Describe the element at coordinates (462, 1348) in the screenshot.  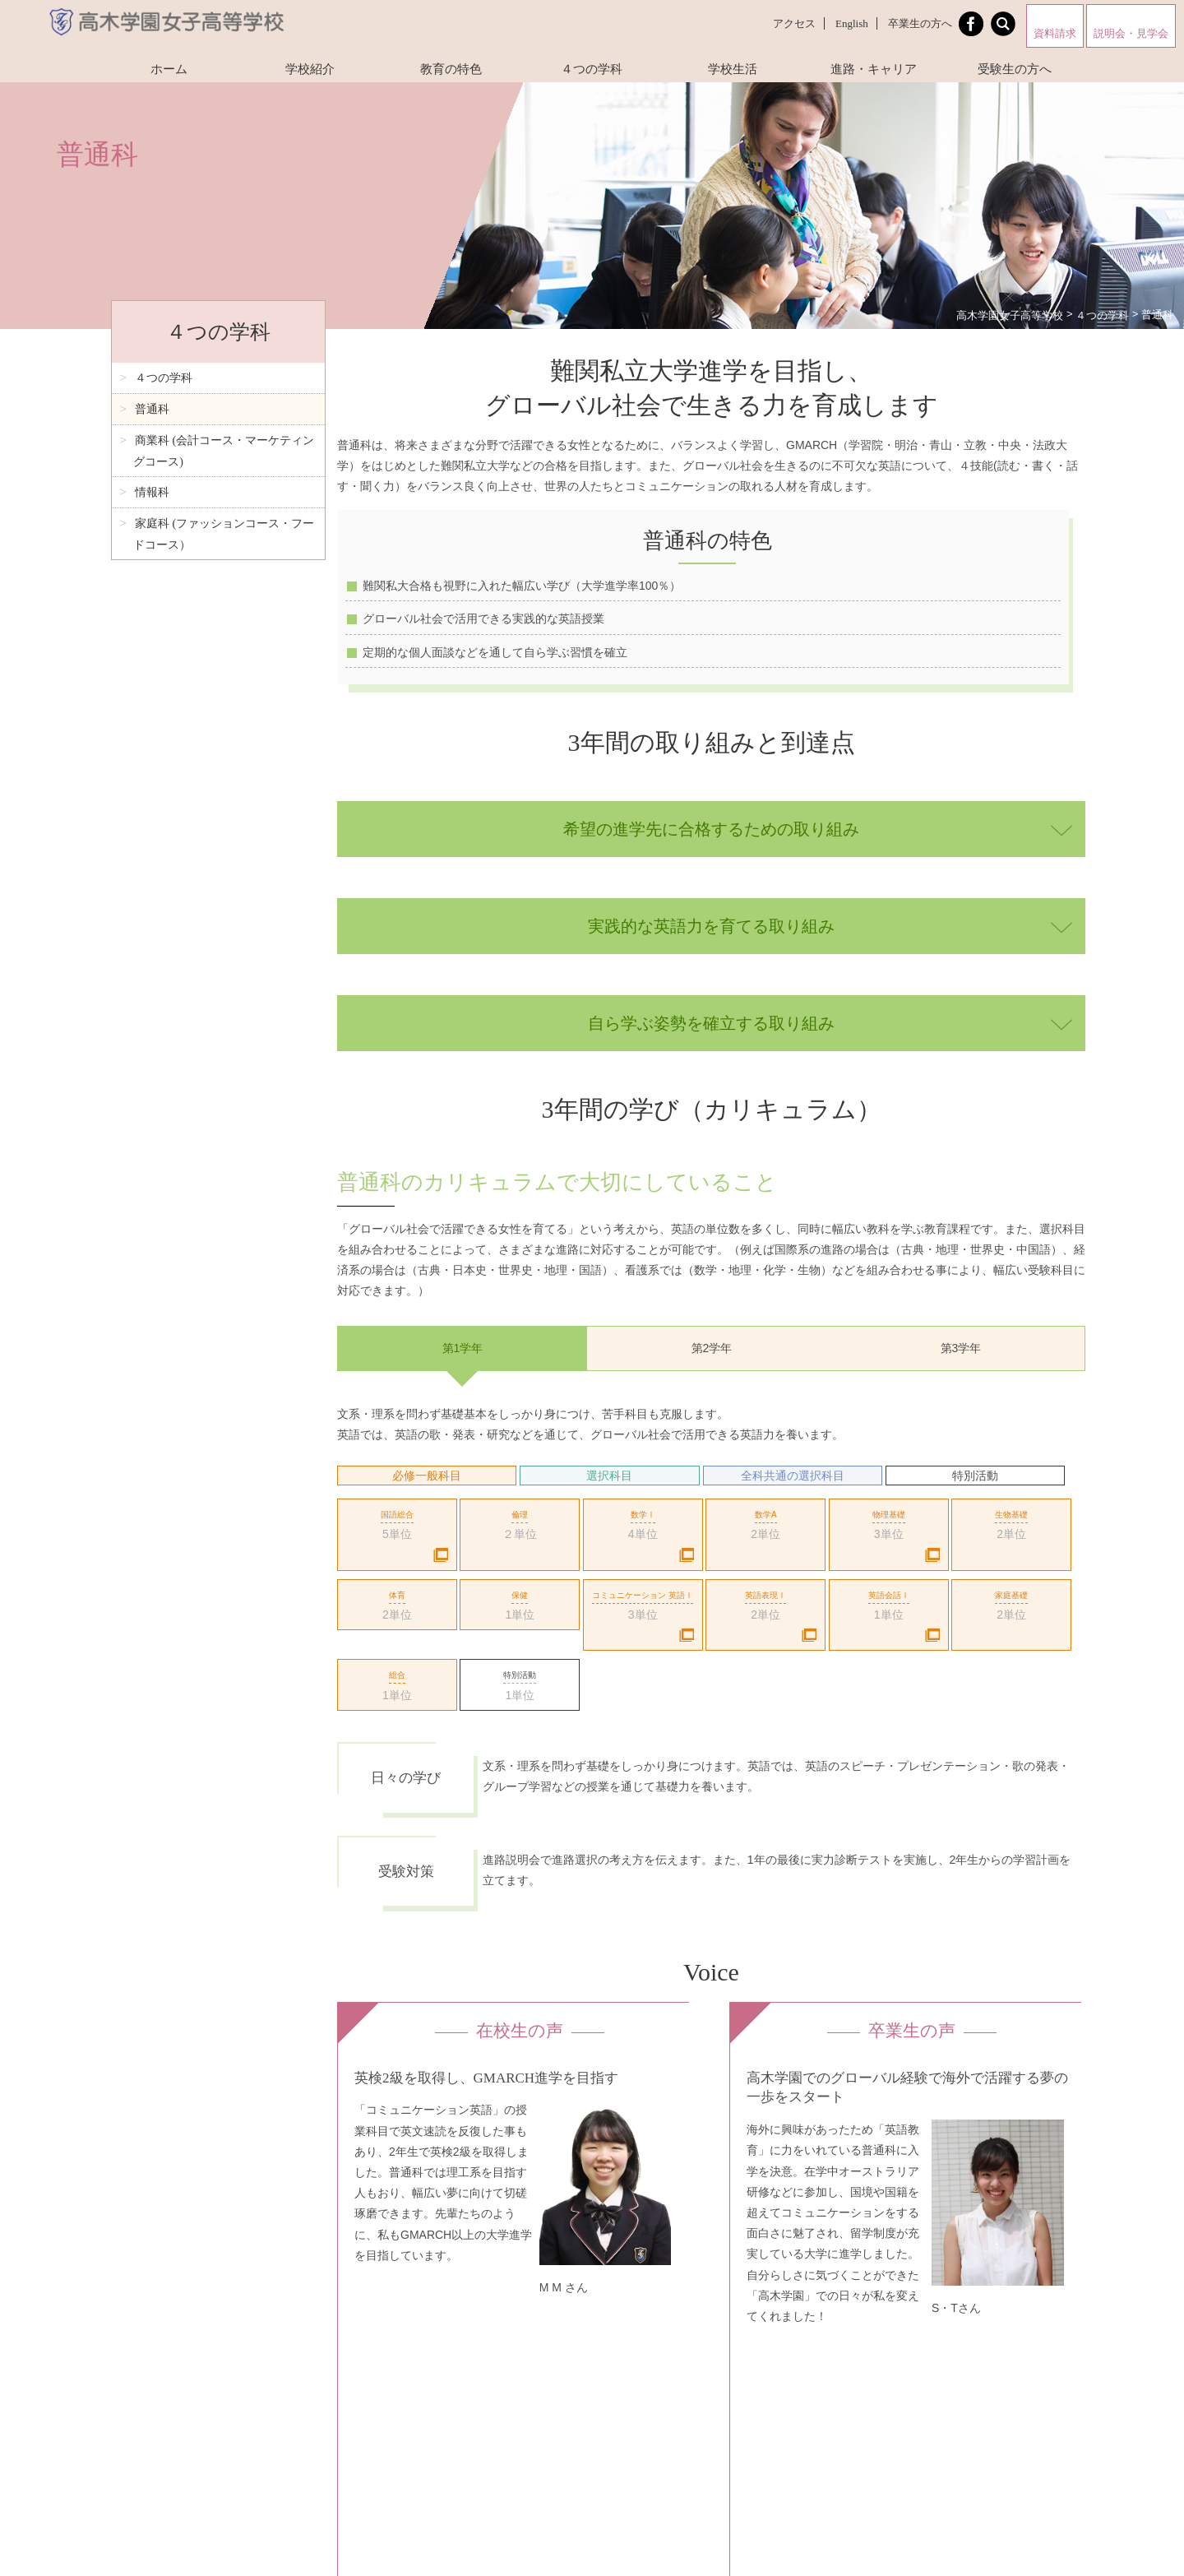
I see `第1学年 [option]` at that location.